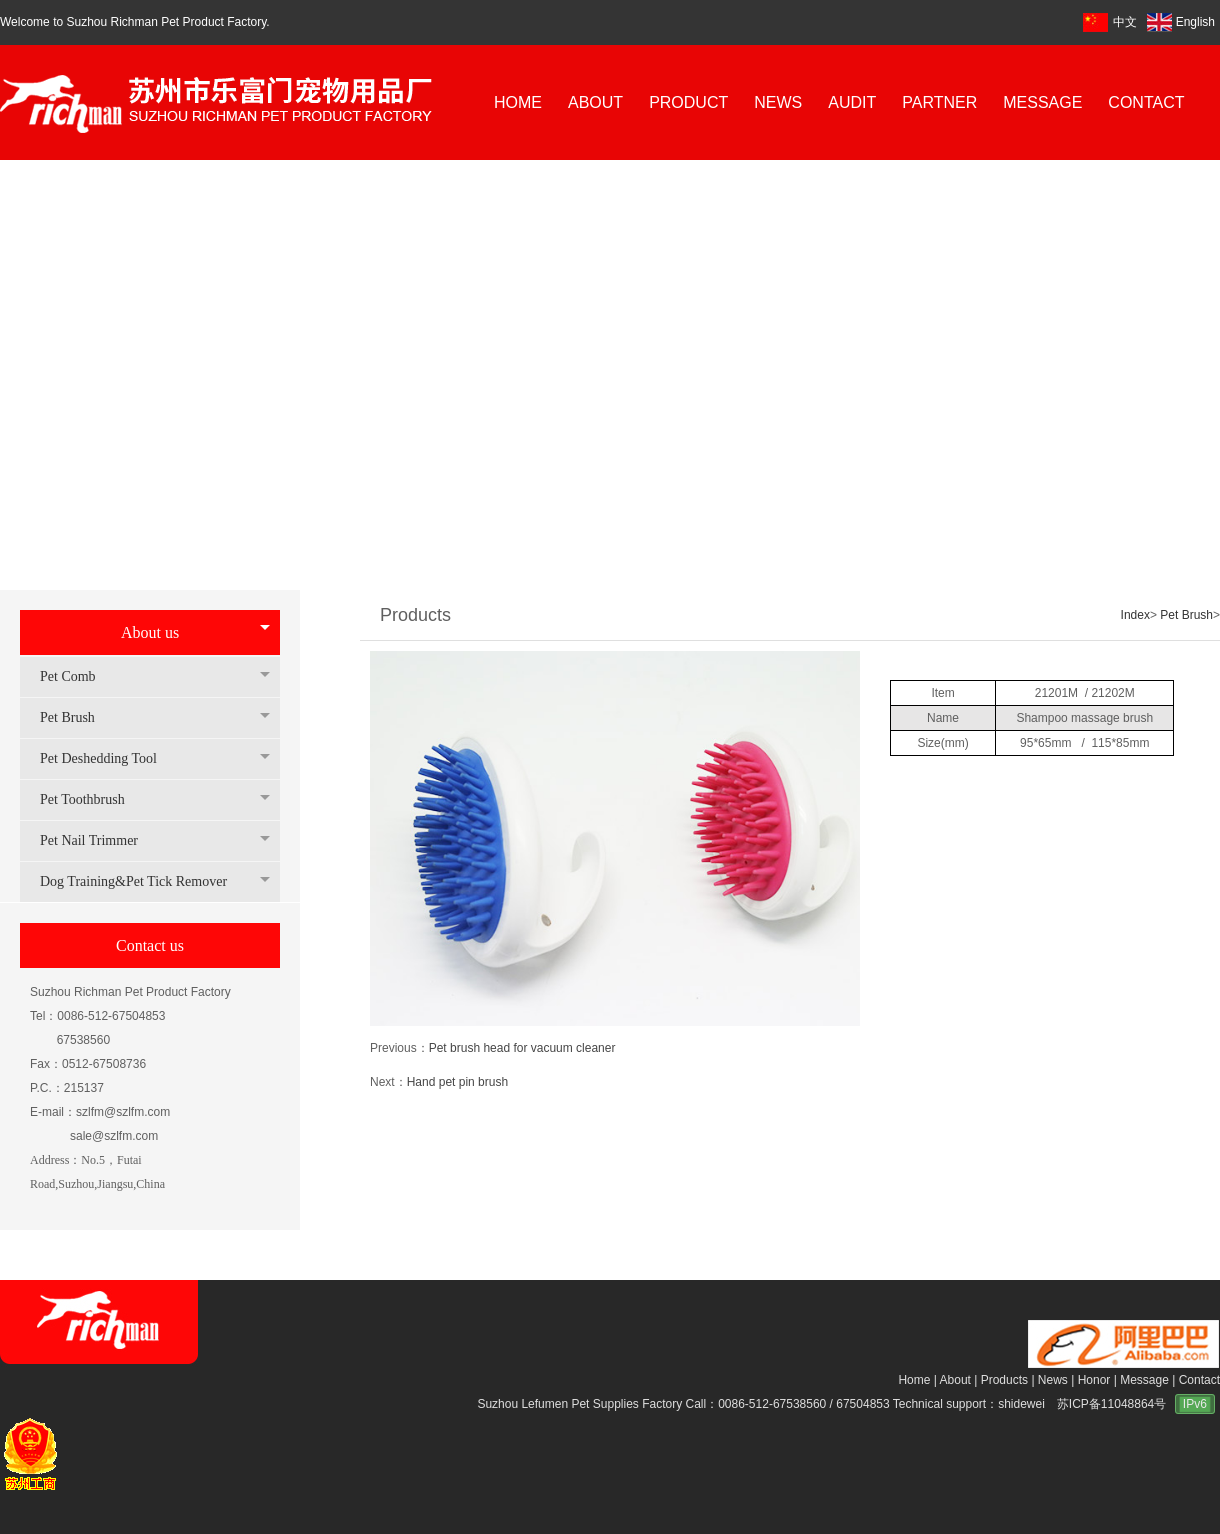  I want to click on Pet Toothbrush, so click(92, 799).